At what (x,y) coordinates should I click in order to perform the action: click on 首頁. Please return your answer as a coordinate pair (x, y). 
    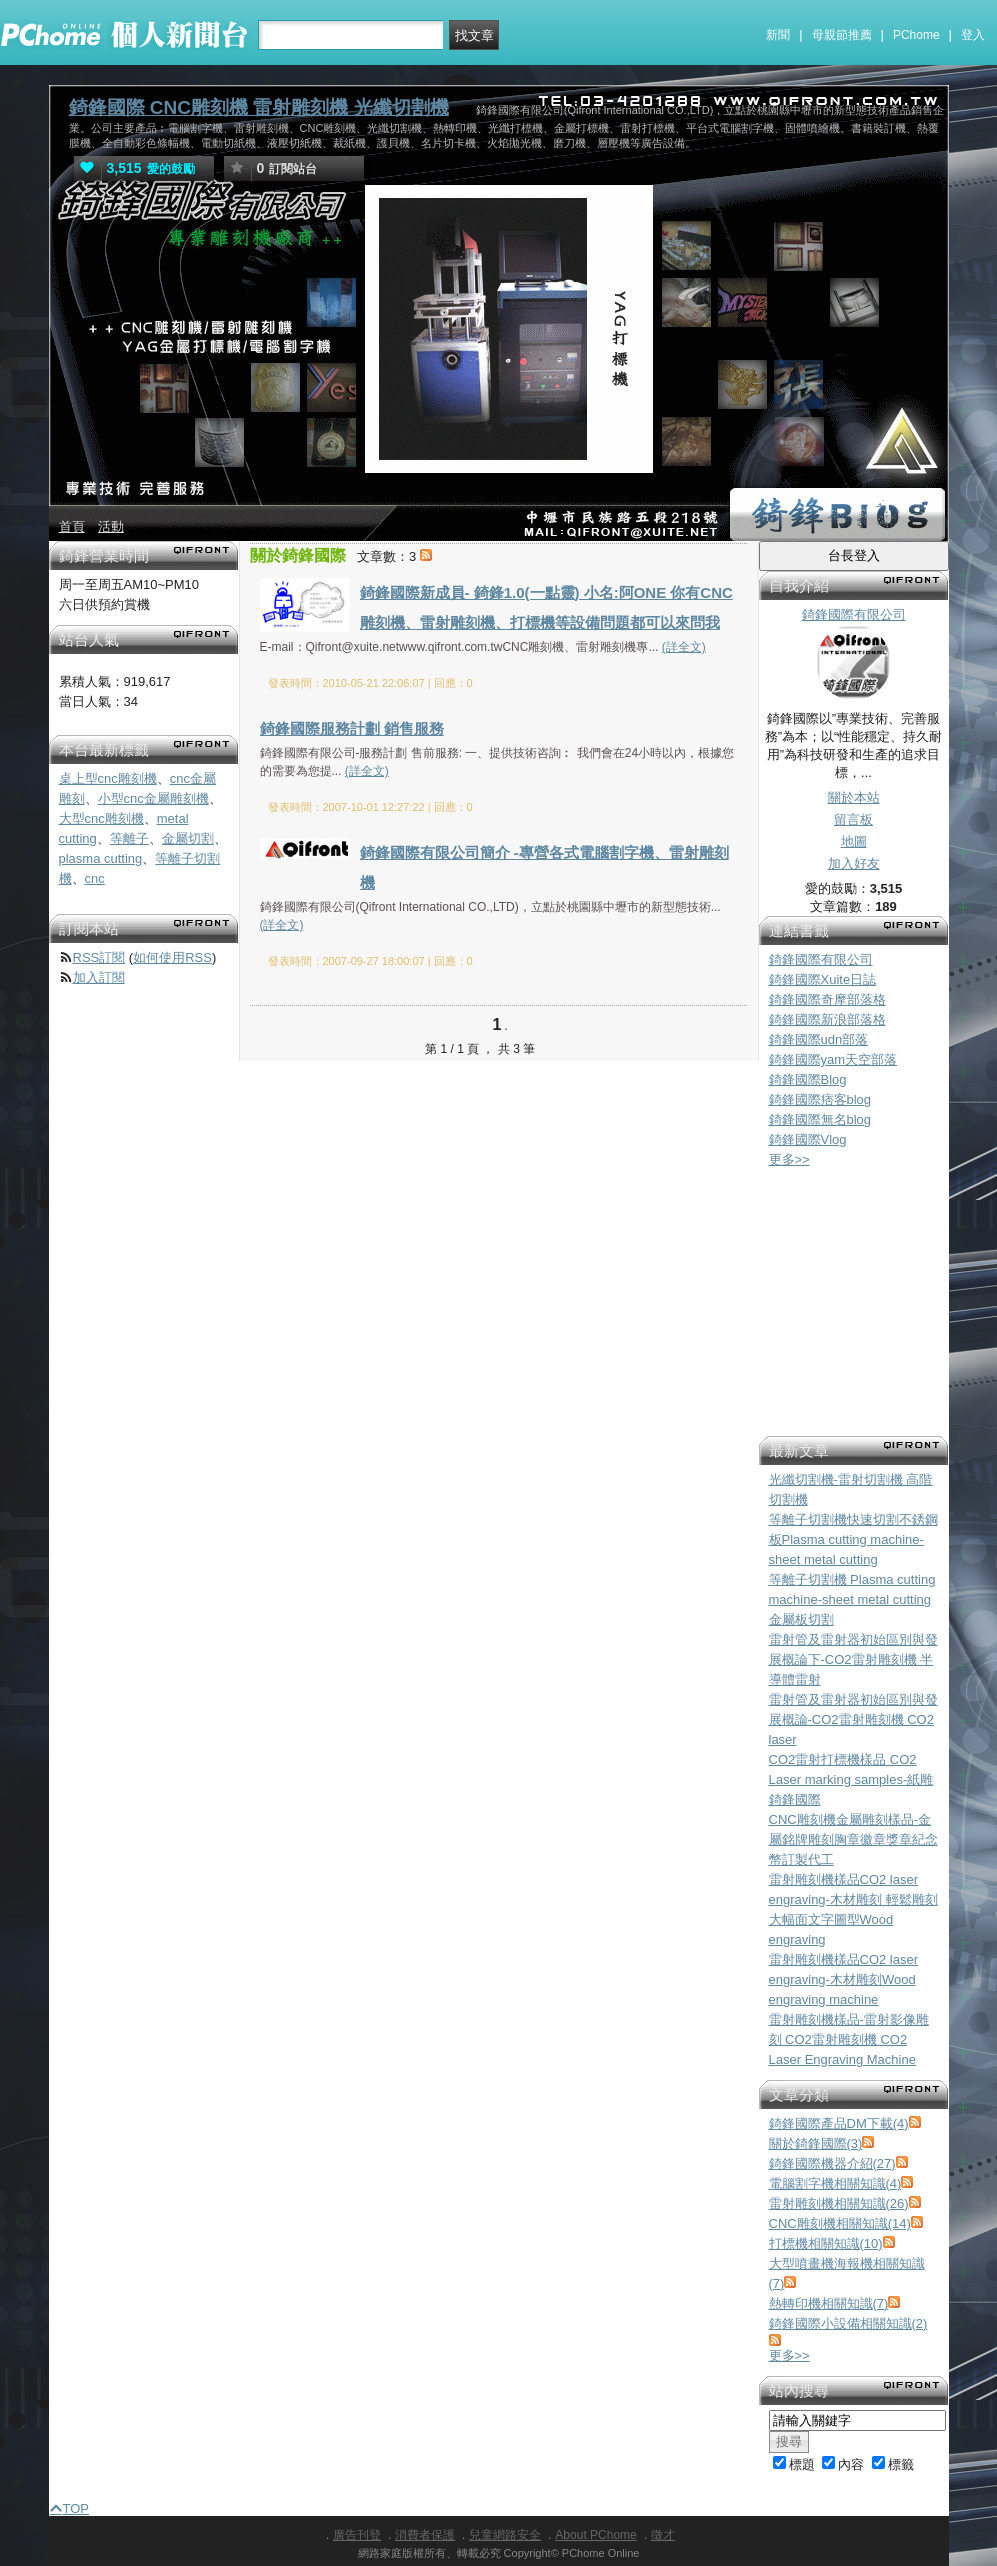
    Looking at the image, I should click on (72, 526).